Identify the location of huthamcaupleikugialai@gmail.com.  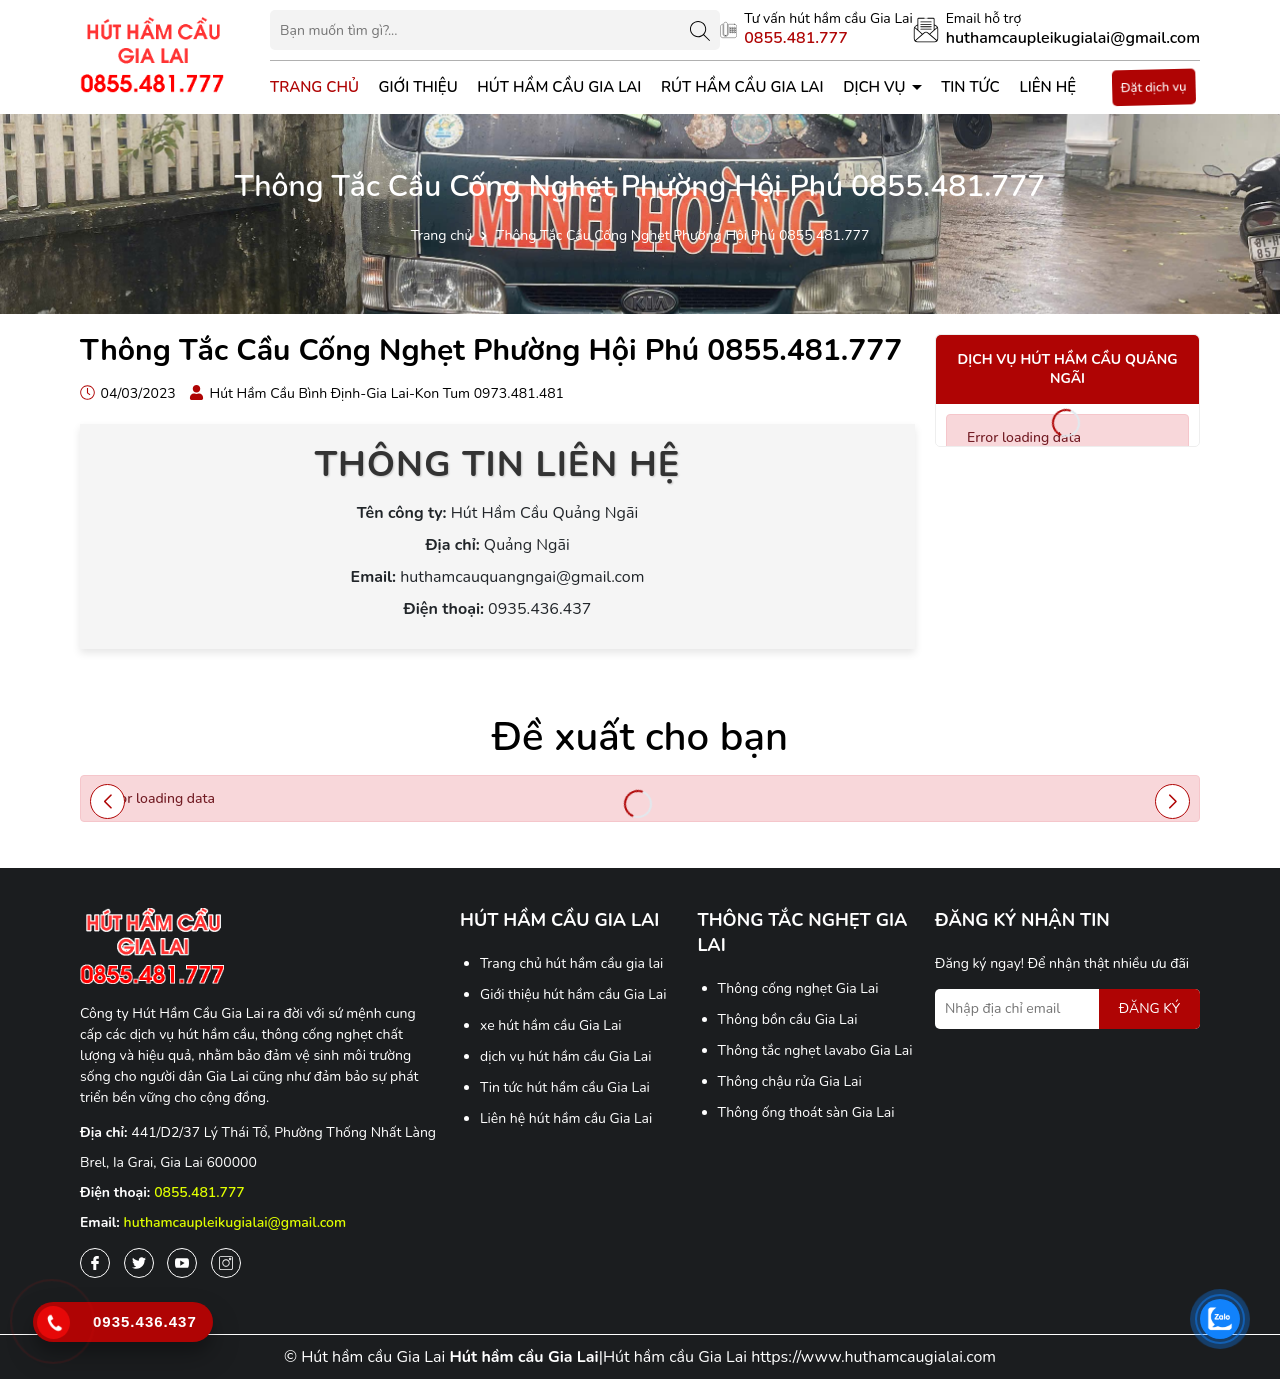
(235, 1222).